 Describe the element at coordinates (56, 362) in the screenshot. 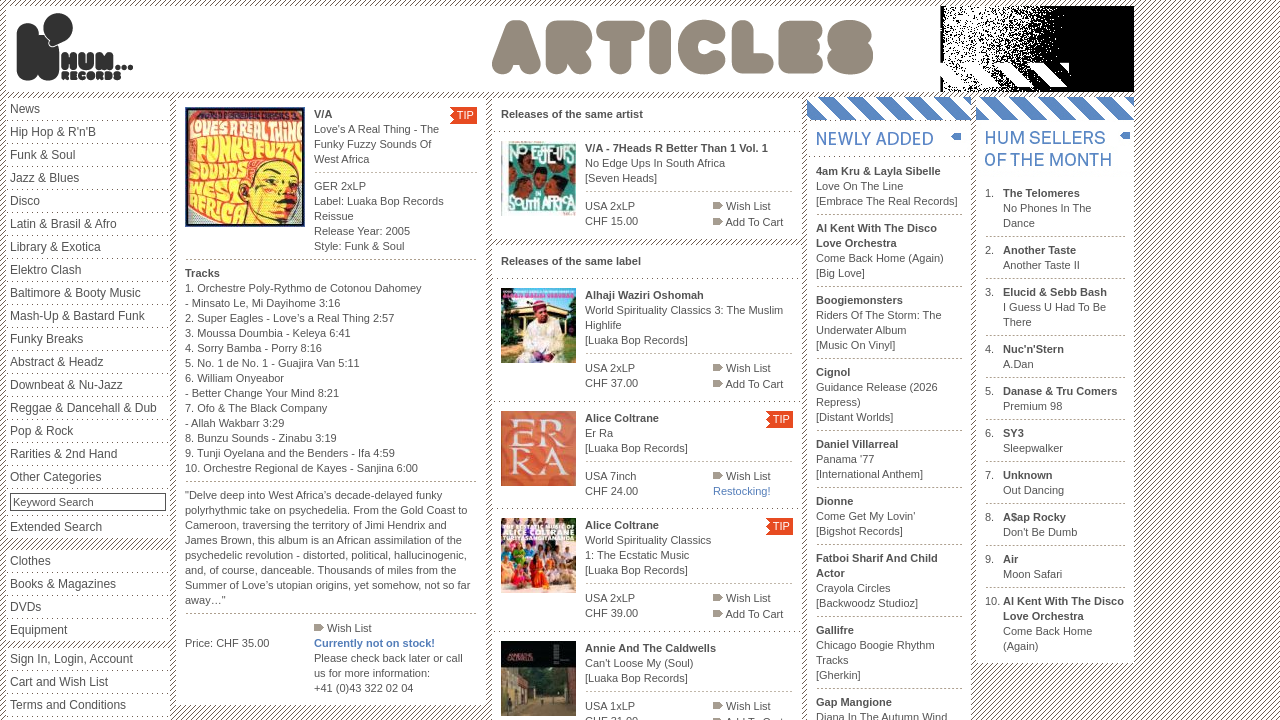

I see `Abstract & Headz` at that location.